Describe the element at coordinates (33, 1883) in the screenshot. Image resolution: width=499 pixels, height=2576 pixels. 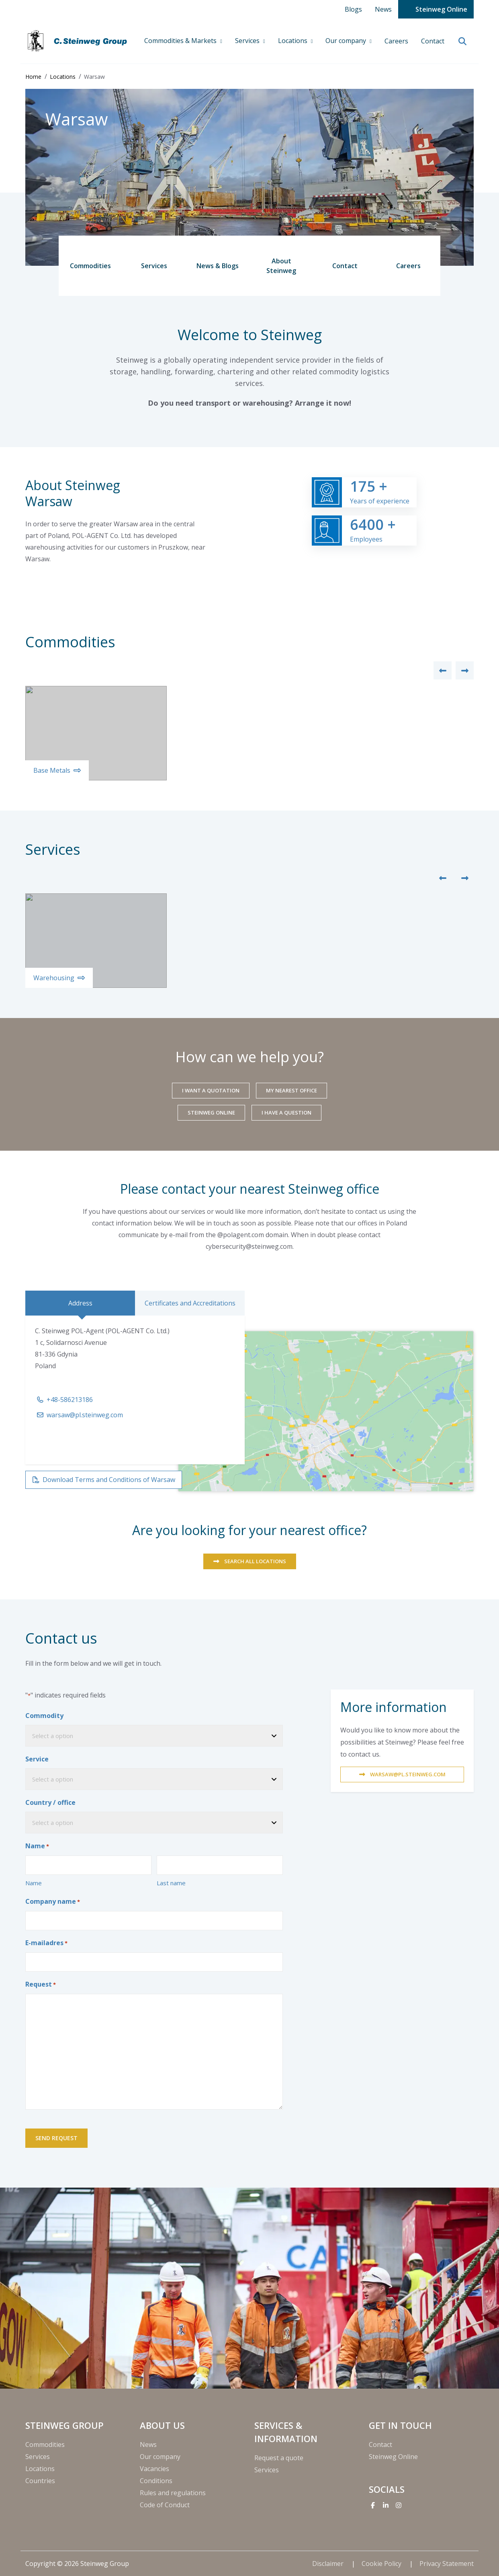
I see `Name` at that location.